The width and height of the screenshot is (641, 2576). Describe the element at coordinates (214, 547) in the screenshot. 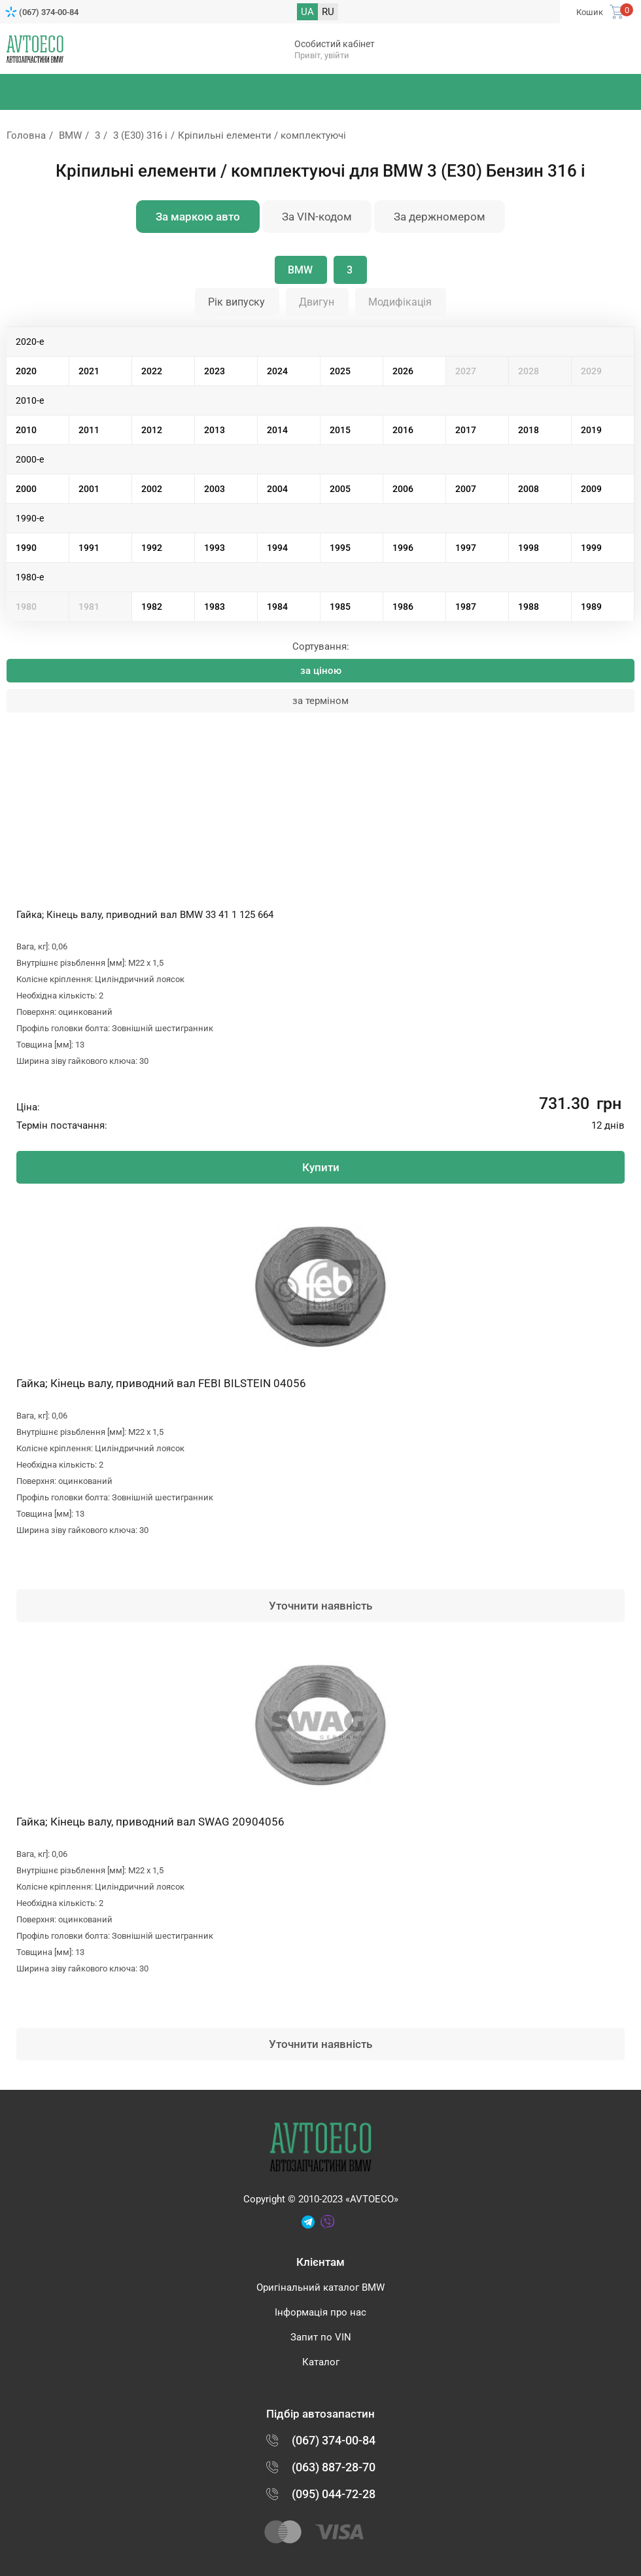

I see `1993` at that location.